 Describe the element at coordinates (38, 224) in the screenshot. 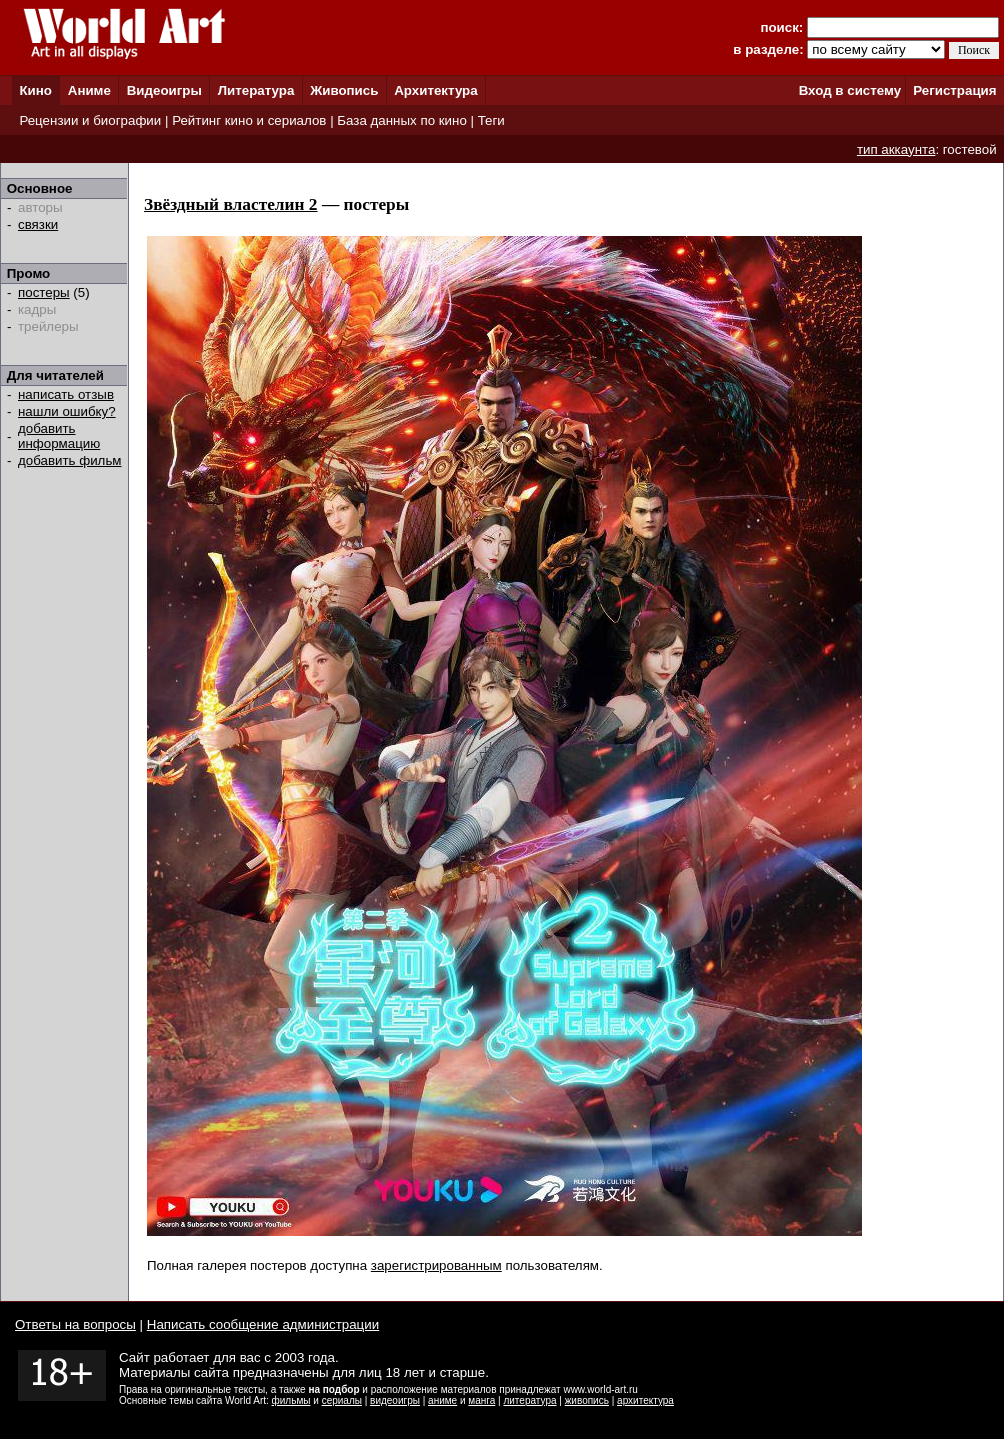

I see `связки` at that location.